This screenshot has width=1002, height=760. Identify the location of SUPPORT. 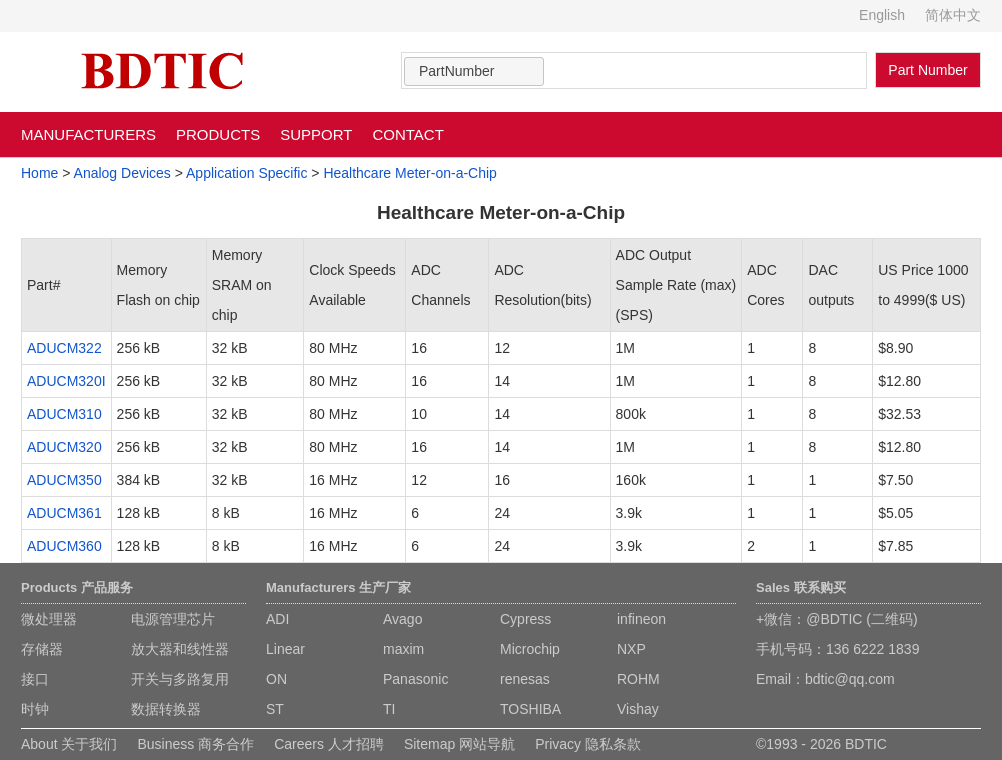
(316, 134).